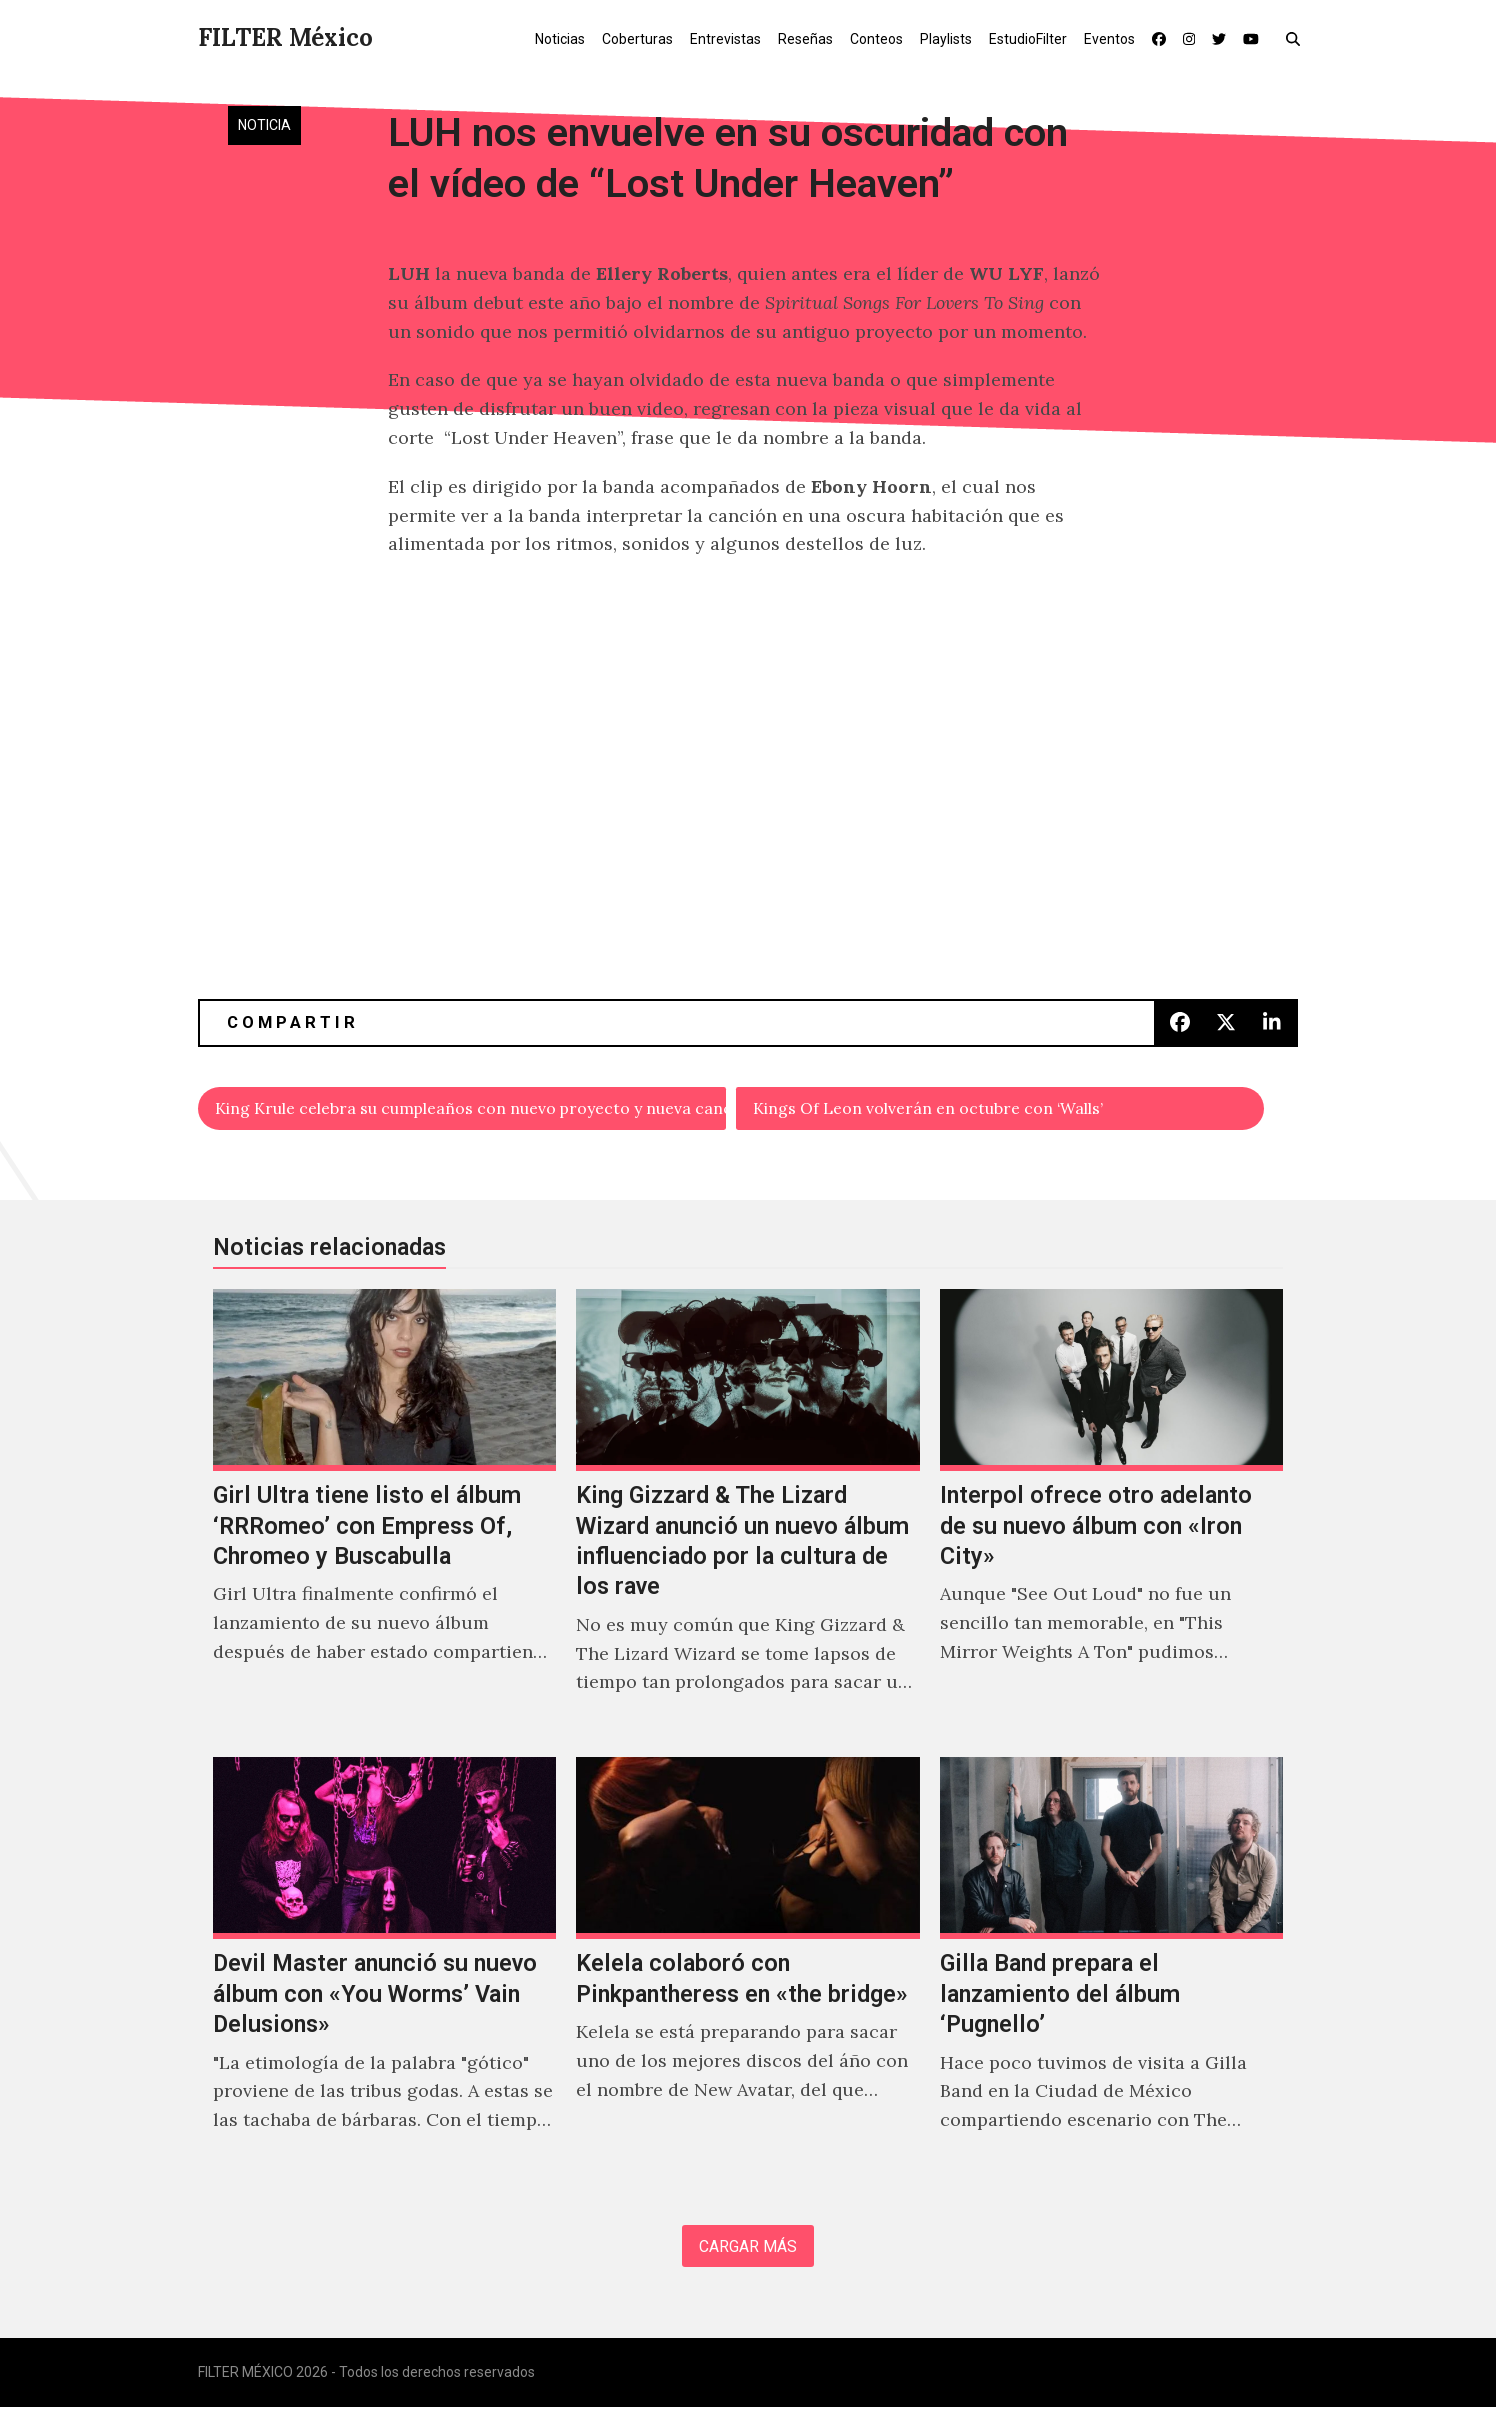 This screenshot has height=2419, width=1496. Describe the element at coordinates (384, 1519) in the screenshot. I see `[Girl Ultra tiene listo el álbum ‘RRRomeo’ con Empress Of, Chromeo y Buscabulla]` at that location.